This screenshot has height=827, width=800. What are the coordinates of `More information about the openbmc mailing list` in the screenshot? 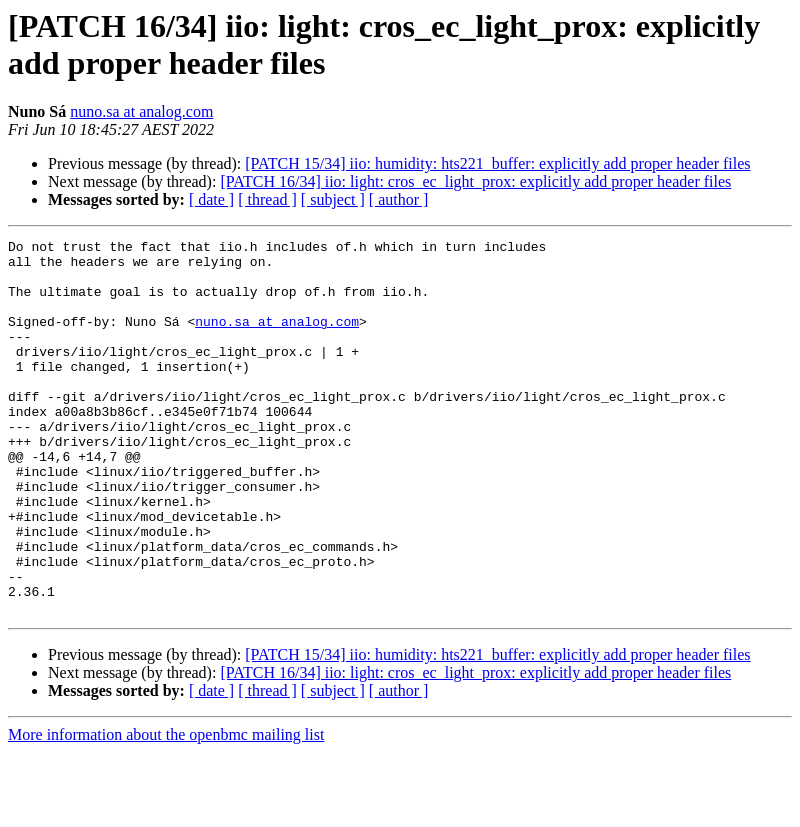 It's located at (166, 809).